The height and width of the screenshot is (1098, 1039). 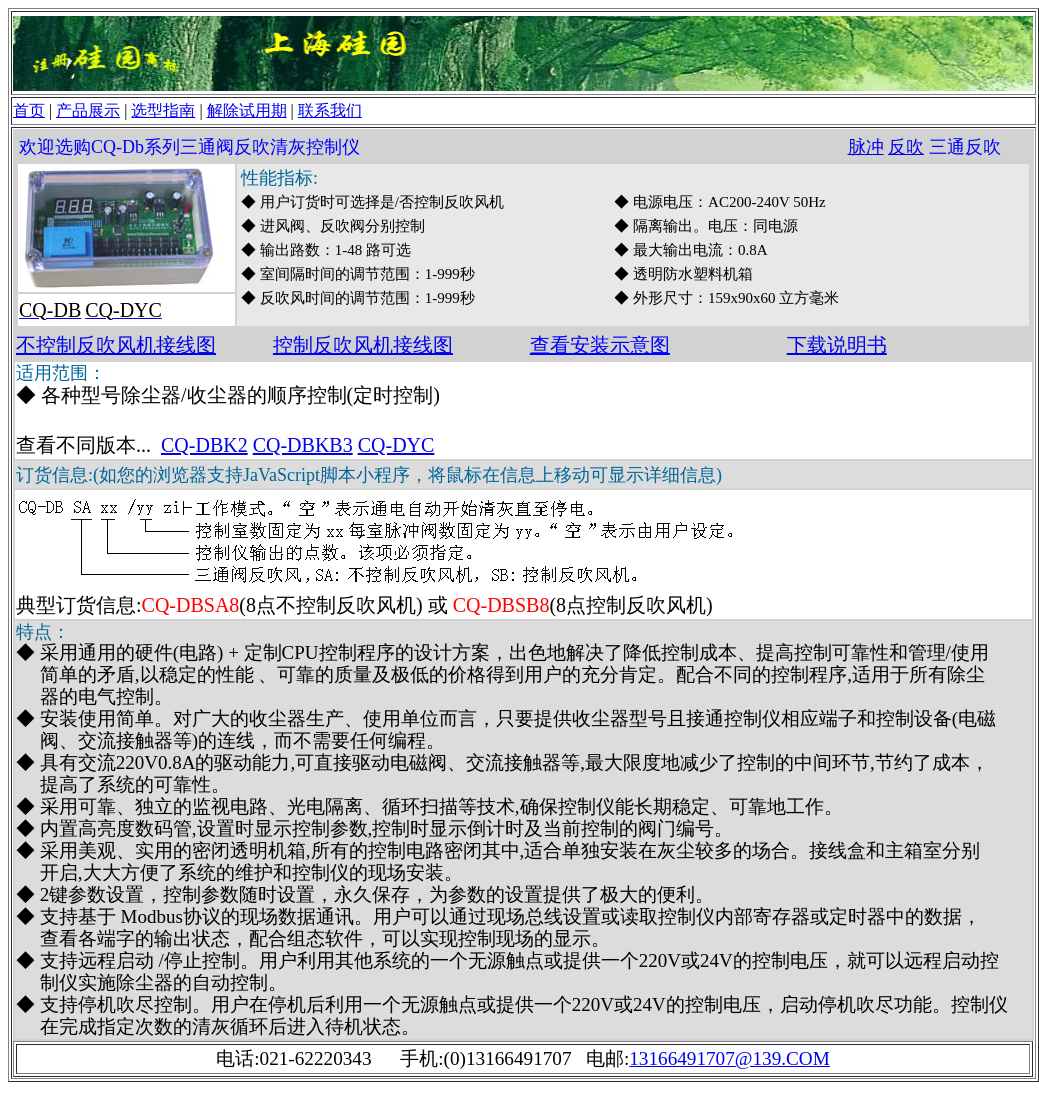 What do you see at coordinates (363, 345) in the screenshot?
I see `控制反吹风机接线图` at bounding box center [363, 345].